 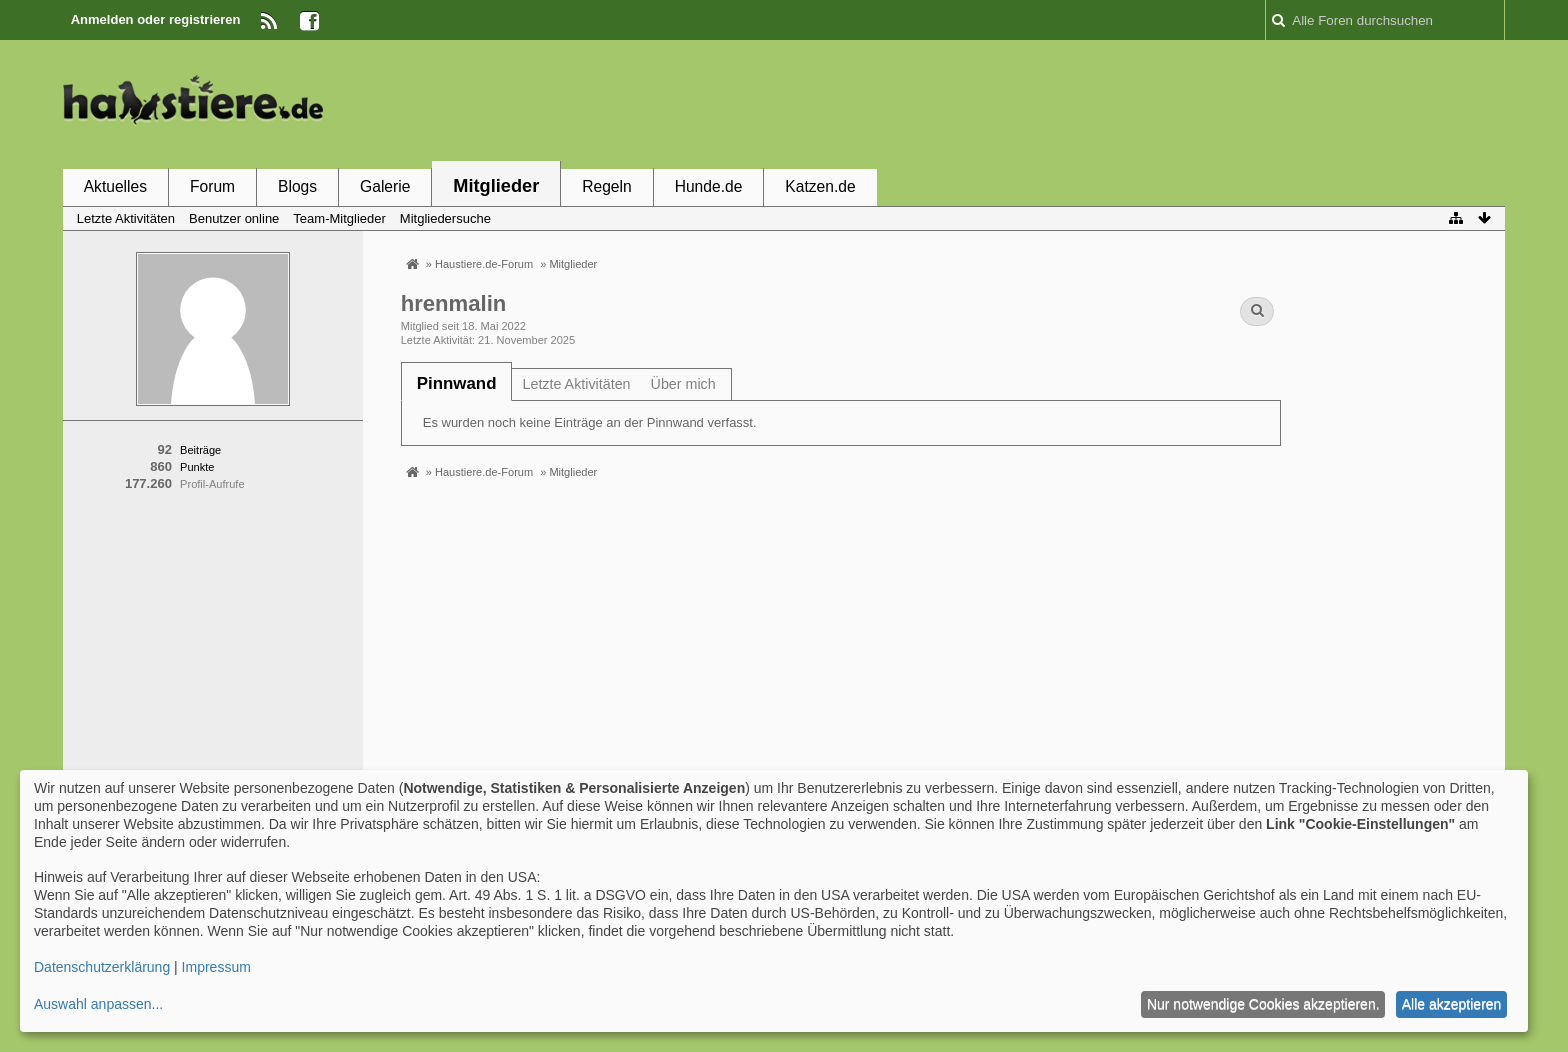 What do you see at coordinates (457, 383) in the screenshot?
I see `Pinnwand [presentation]` at bounding box center [457, 383].